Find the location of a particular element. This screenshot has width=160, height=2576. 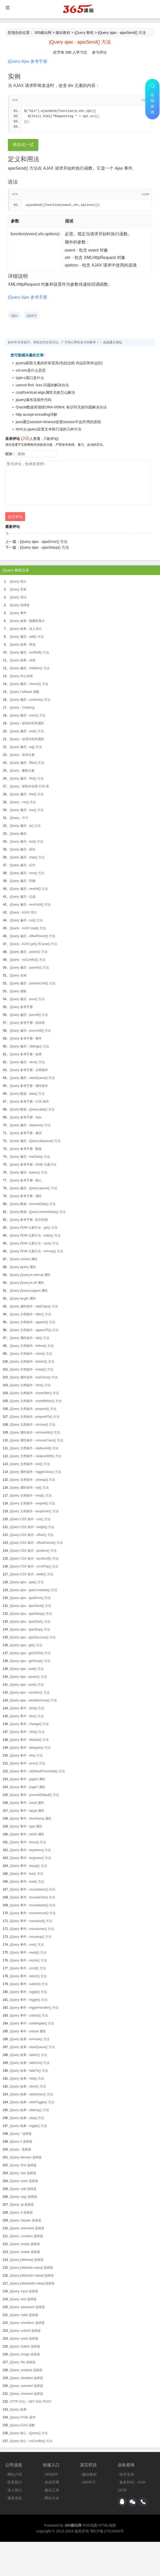

jQuery 遍历 - slice() 方法 is located at coordinates (27, 1062).